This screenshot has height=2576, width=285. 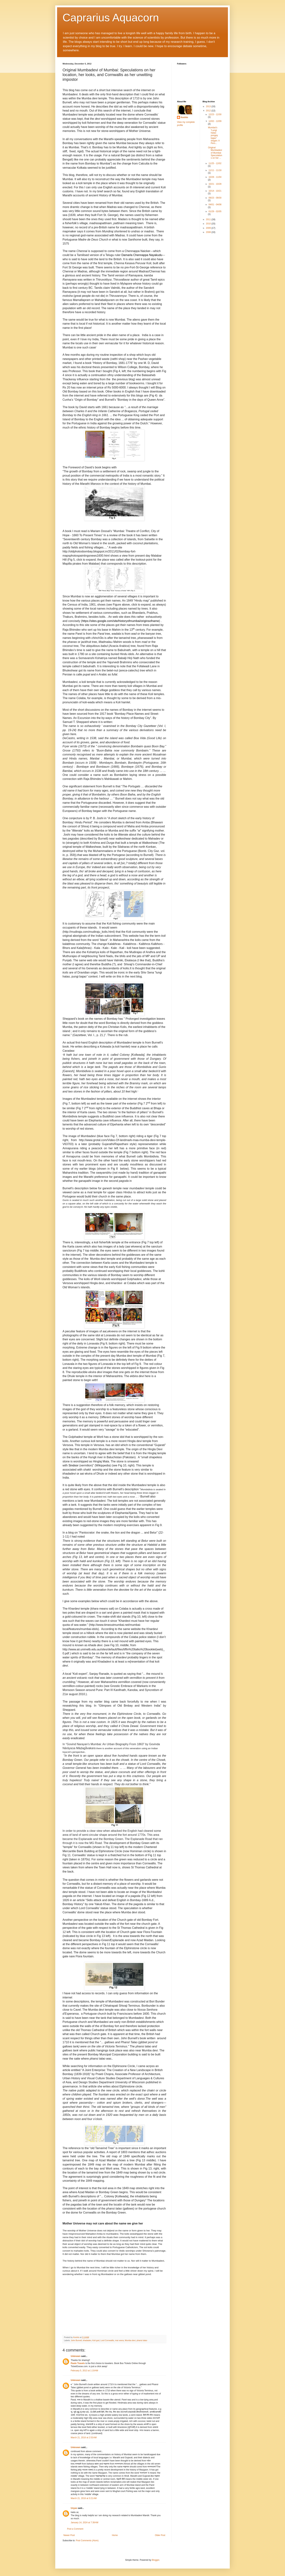 I want to click on Blogger, so click(x=155, y=2560).